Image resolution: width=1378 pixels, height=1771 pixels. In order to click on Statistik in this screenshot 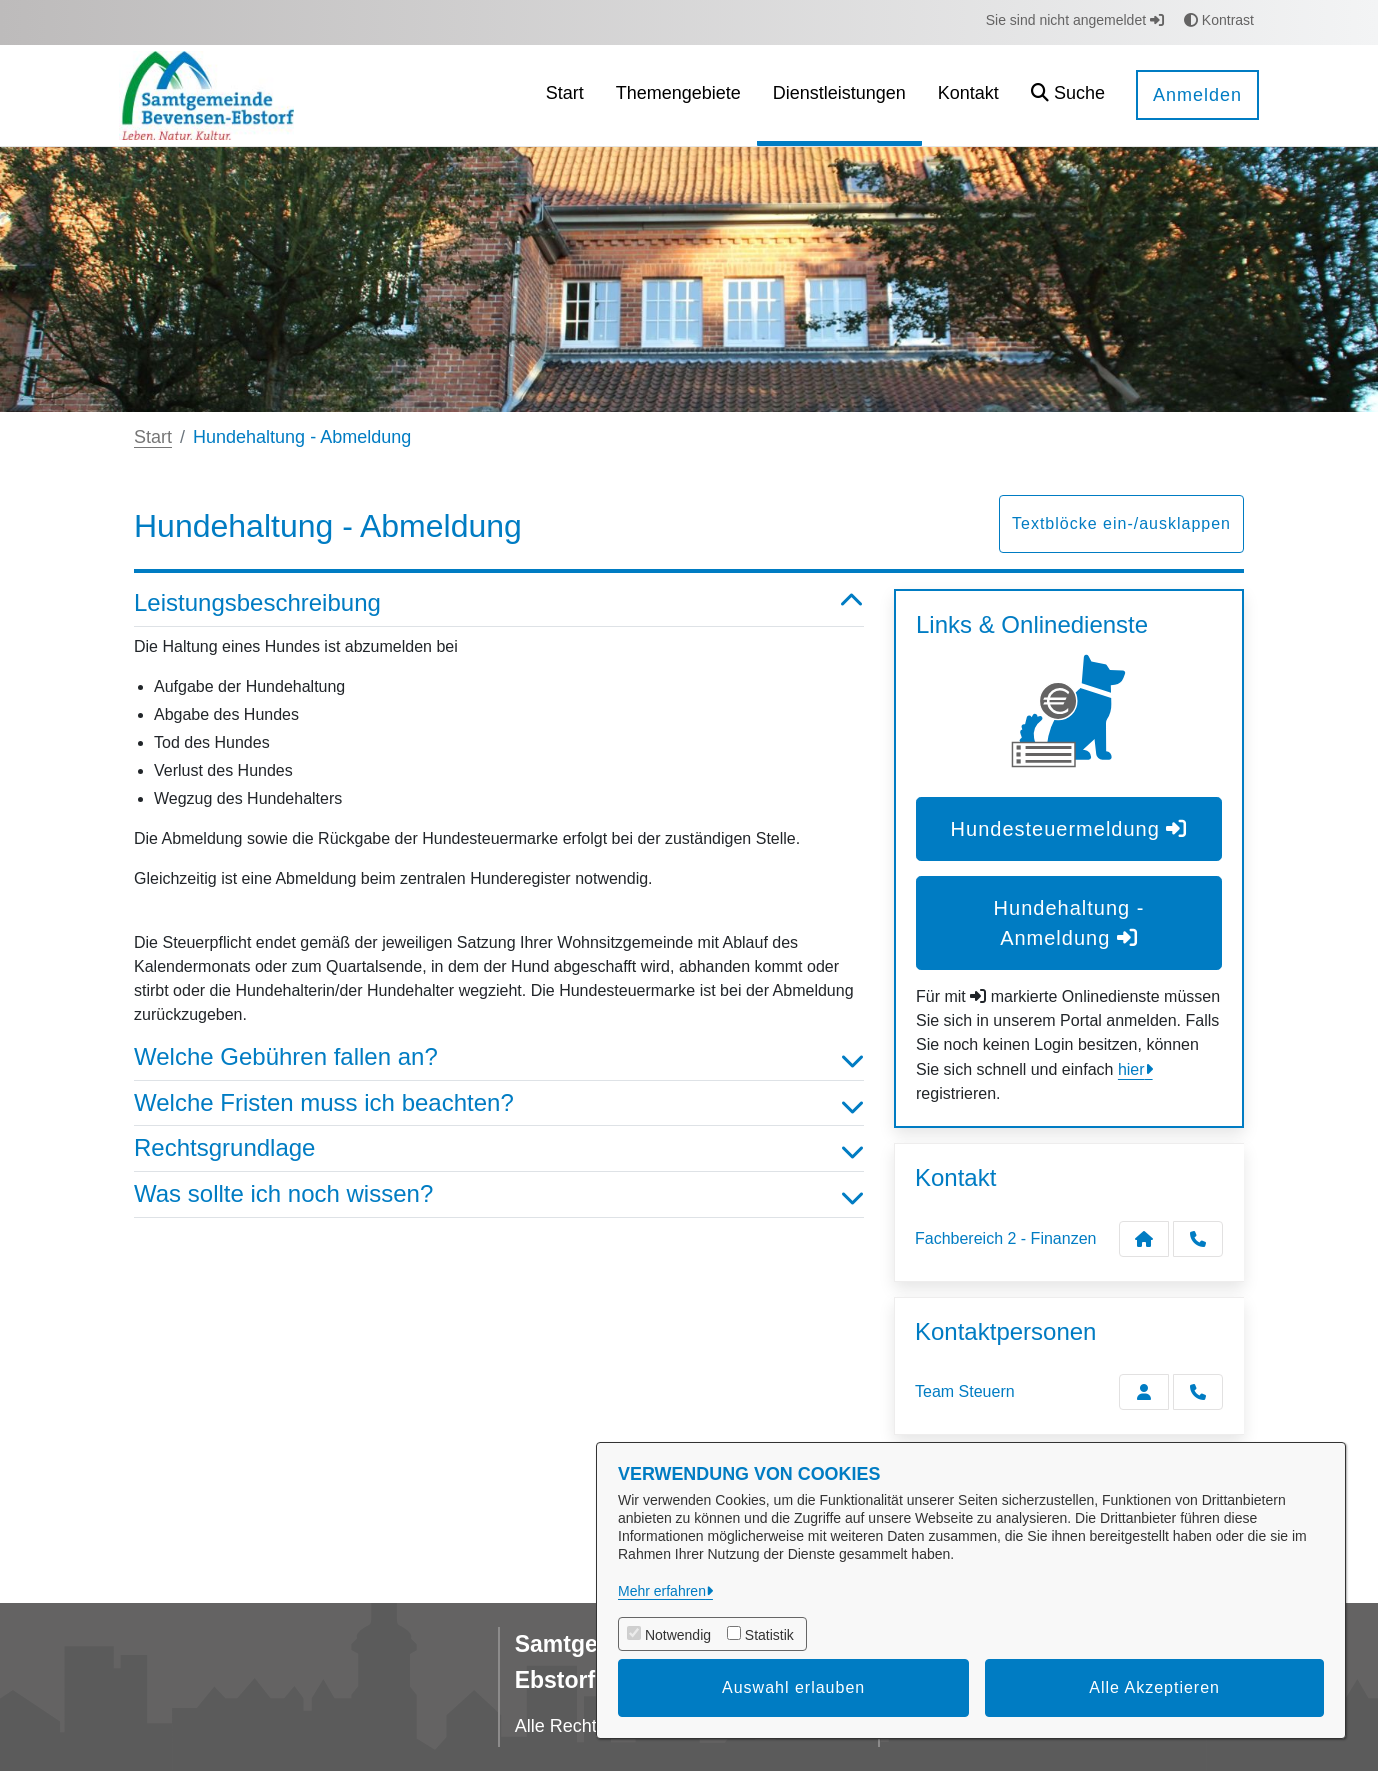, I will do `click(769, 1635)`.